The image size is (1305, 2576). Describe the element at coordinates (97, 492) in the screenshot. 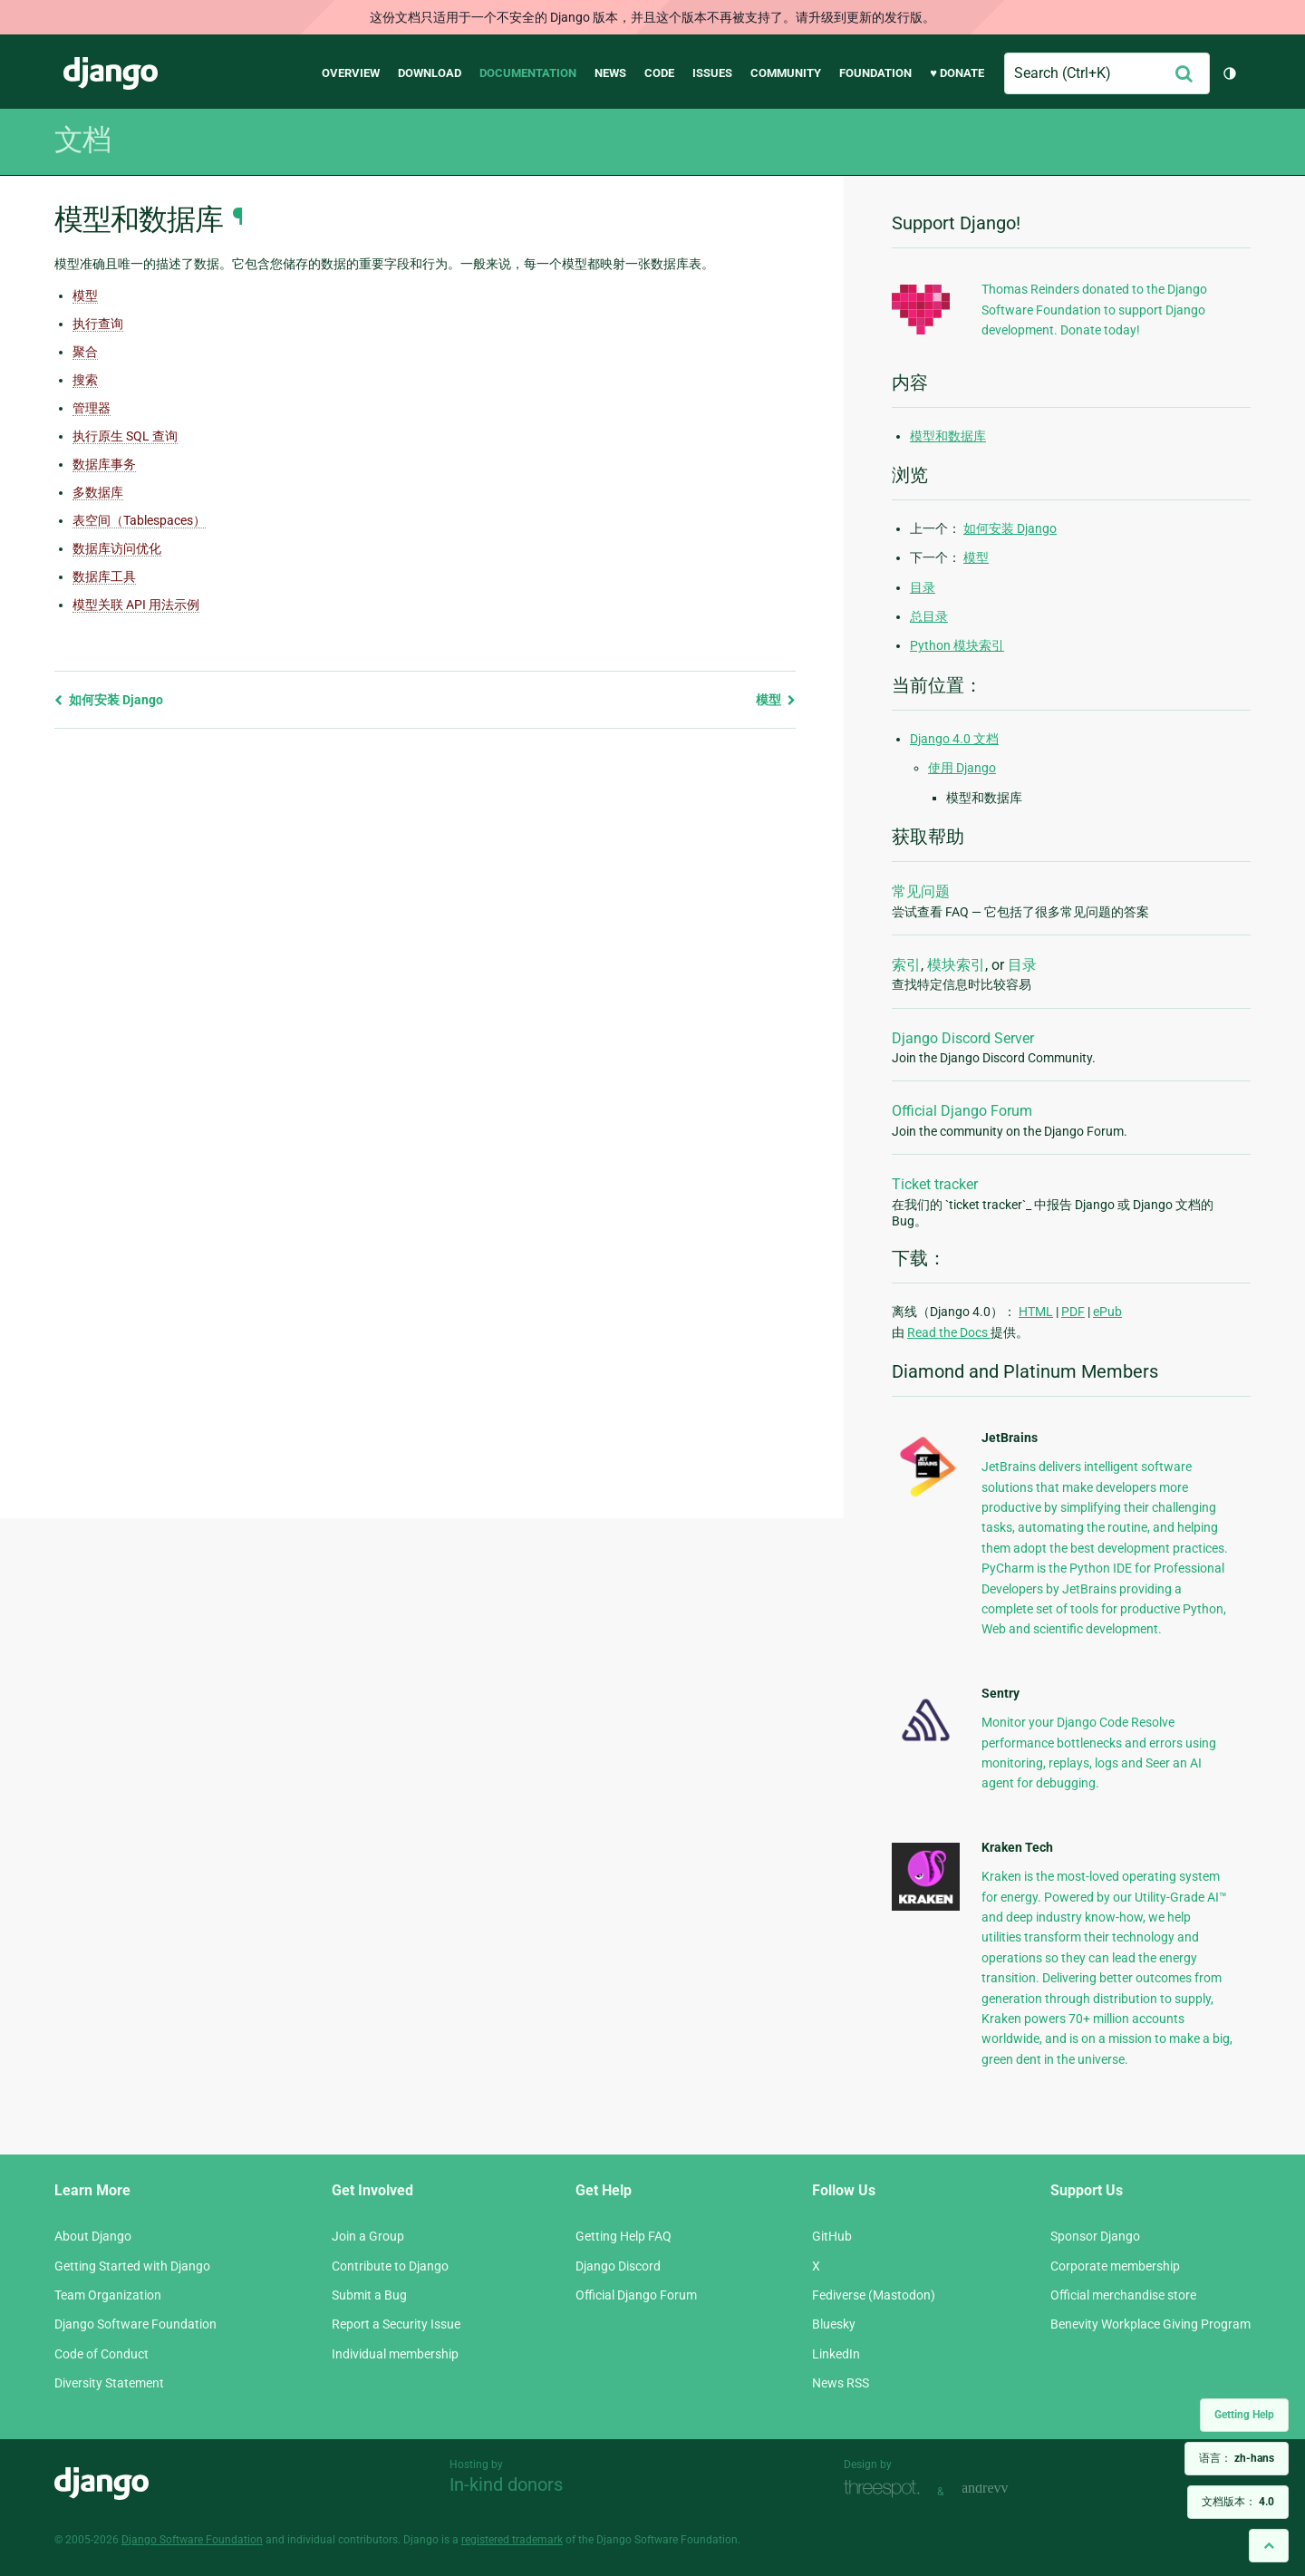

I see `多数据库` at that location.